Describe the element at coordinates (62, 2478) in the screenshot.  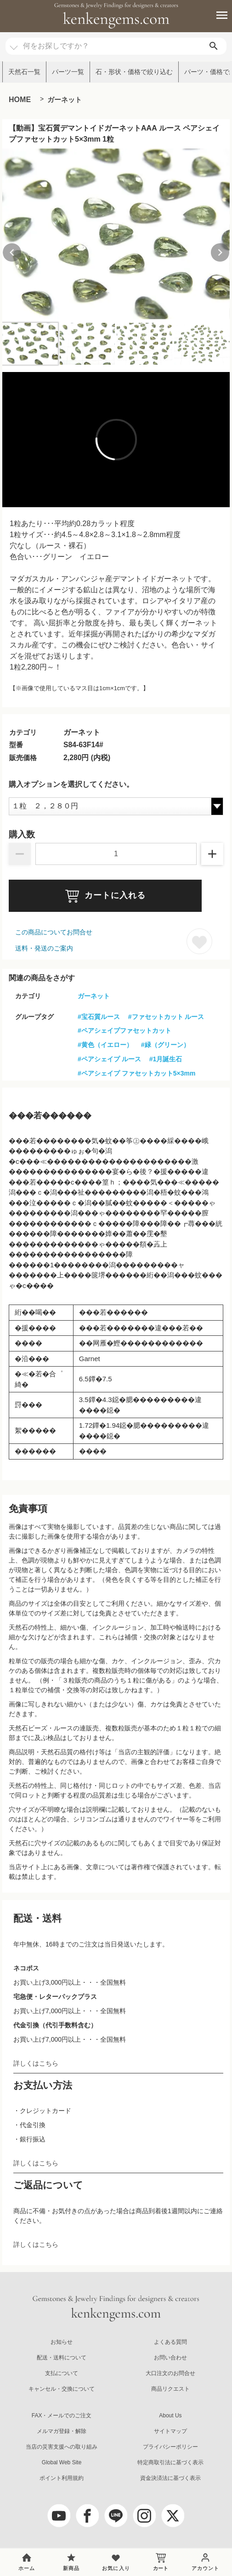
I see `ポイント利用規約` at that location.